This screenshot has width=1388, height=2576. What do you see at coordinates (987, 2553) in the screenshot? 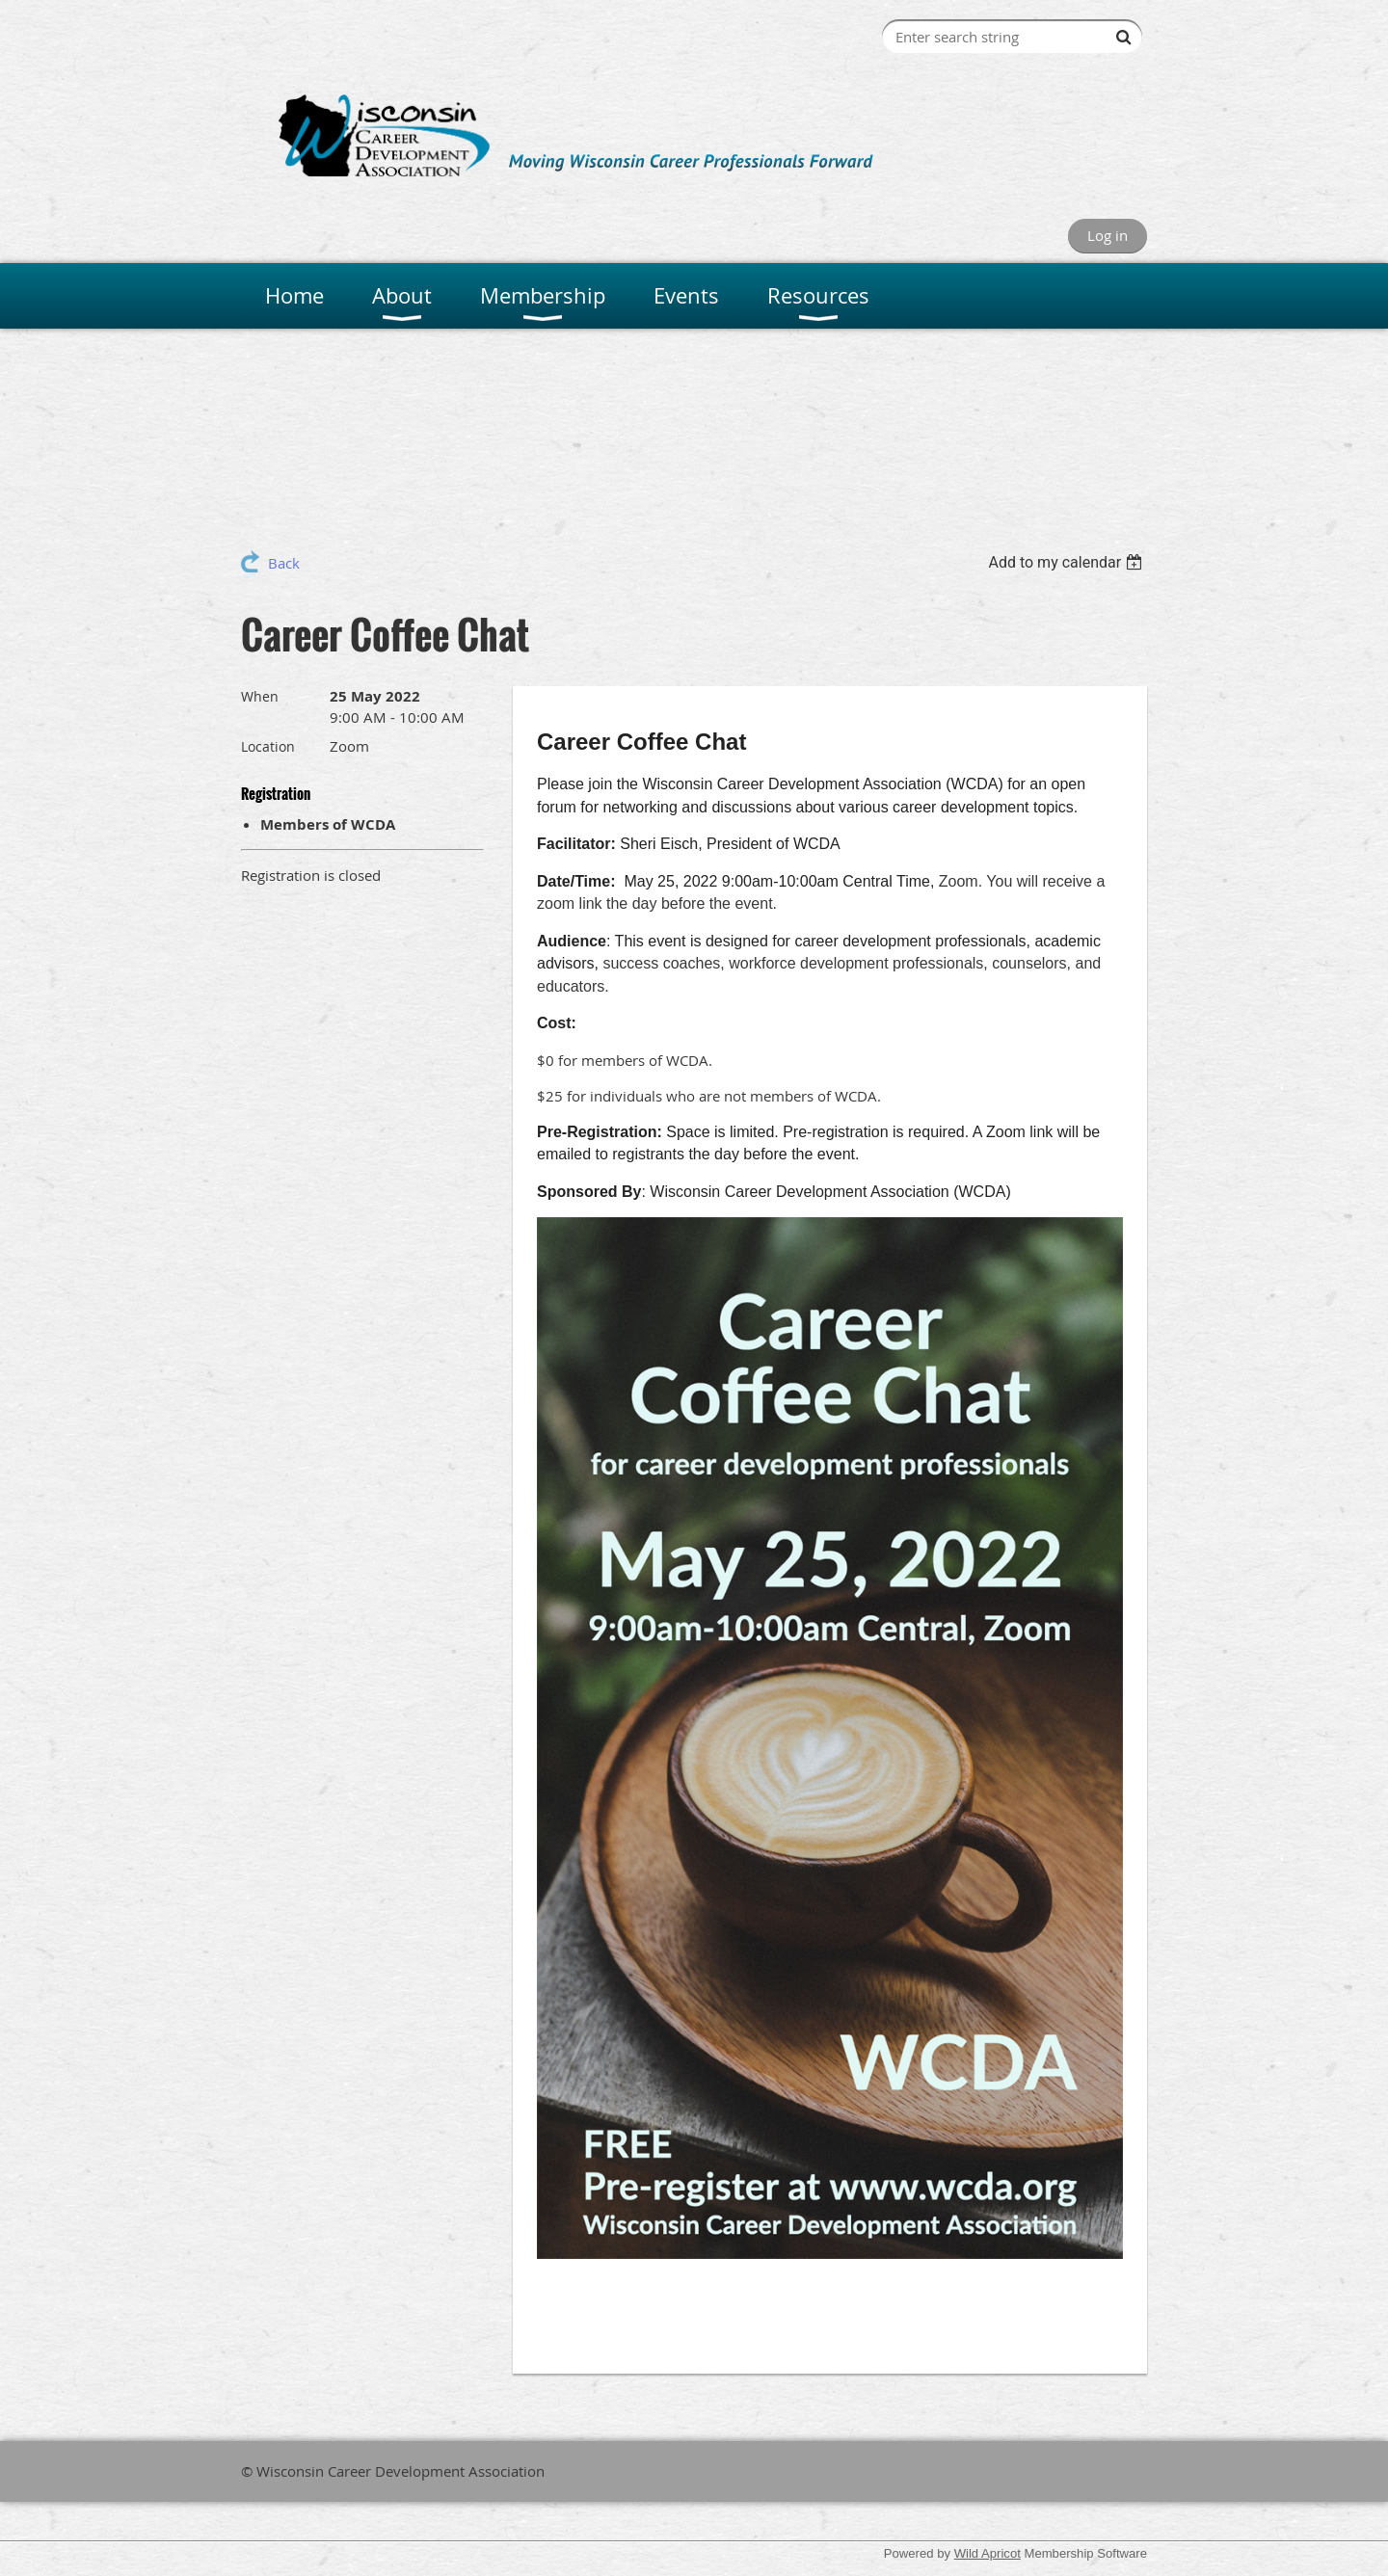
I see `Wild Apricot` at bounding box center [987, 2553].